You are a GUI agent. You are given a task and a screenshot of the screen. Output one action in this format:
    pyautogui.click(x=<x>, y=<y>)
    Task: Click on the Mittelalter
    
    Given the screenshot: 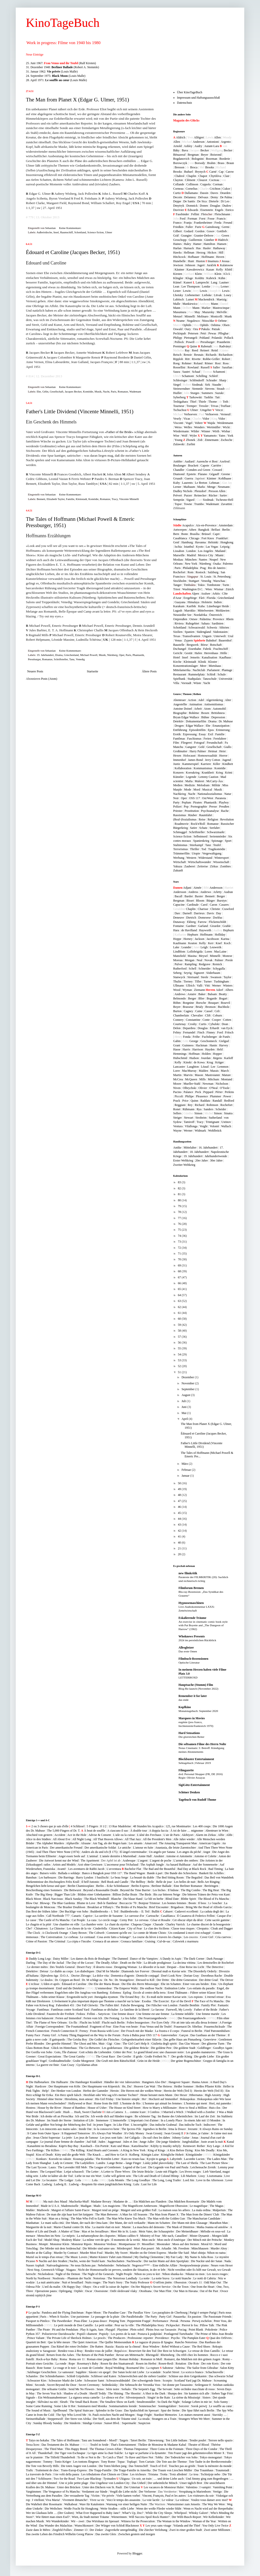 What is the action you would take?
    pyautogui.click(x=190, y=1147)
    